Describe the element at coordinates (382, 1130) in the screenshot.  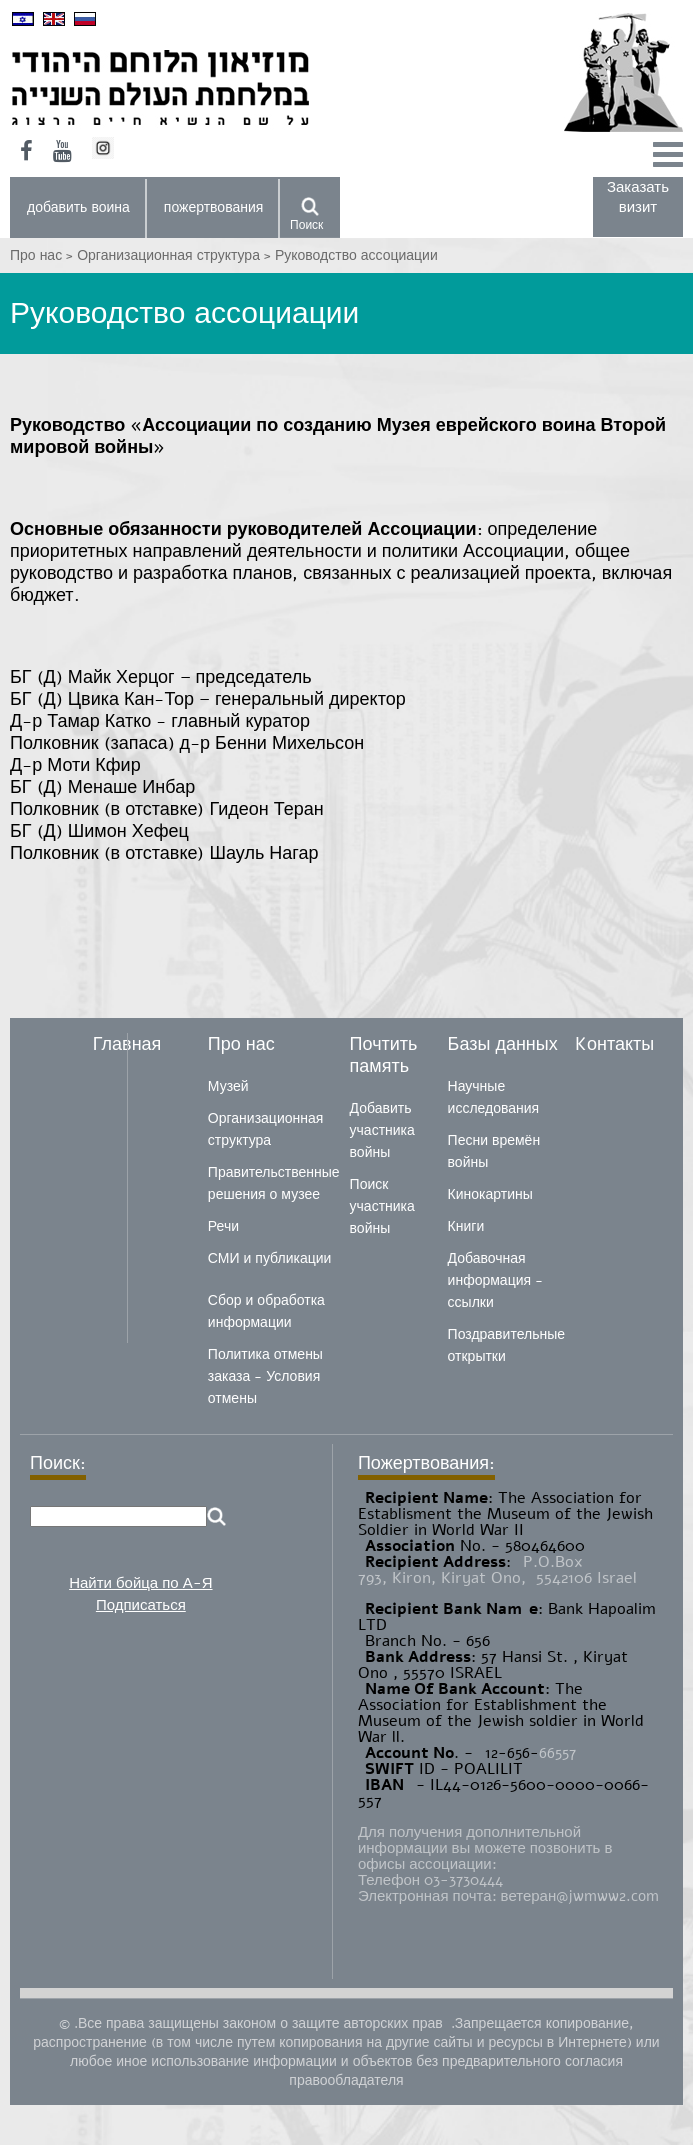
I see `Добавить участника войны` at that location.